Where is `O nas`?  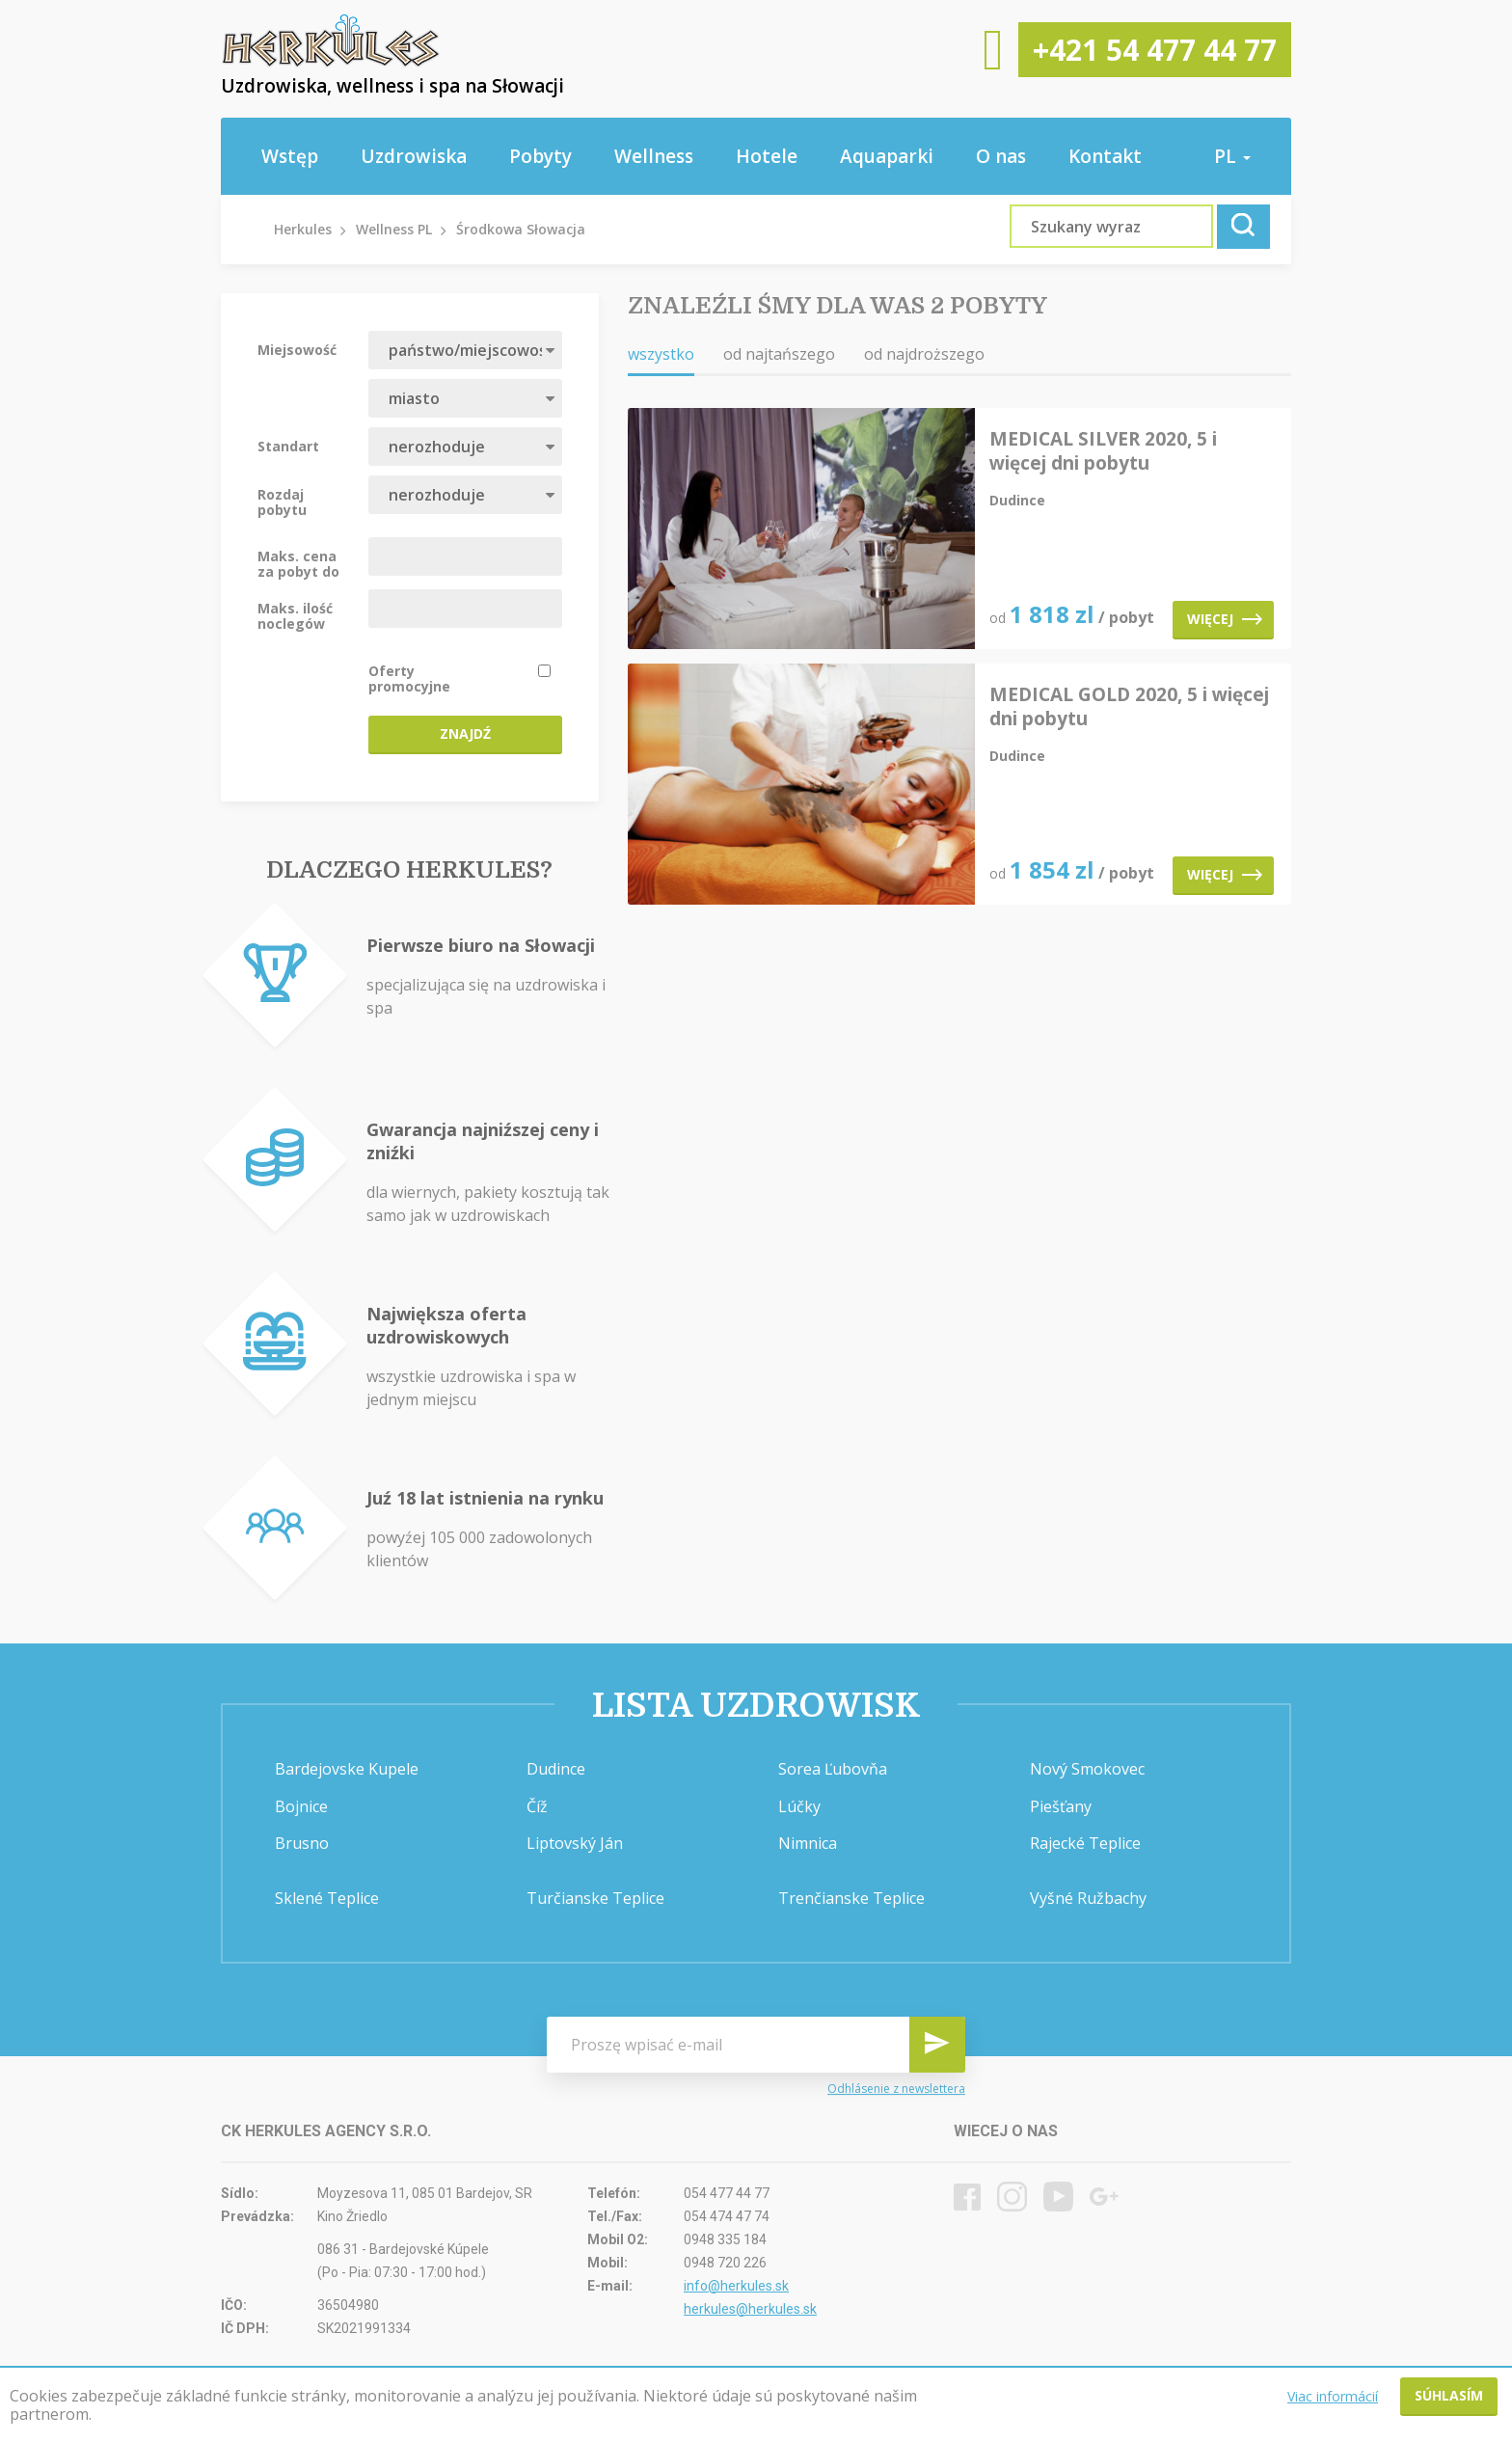 O nas is located at coordinates (1001, 156).